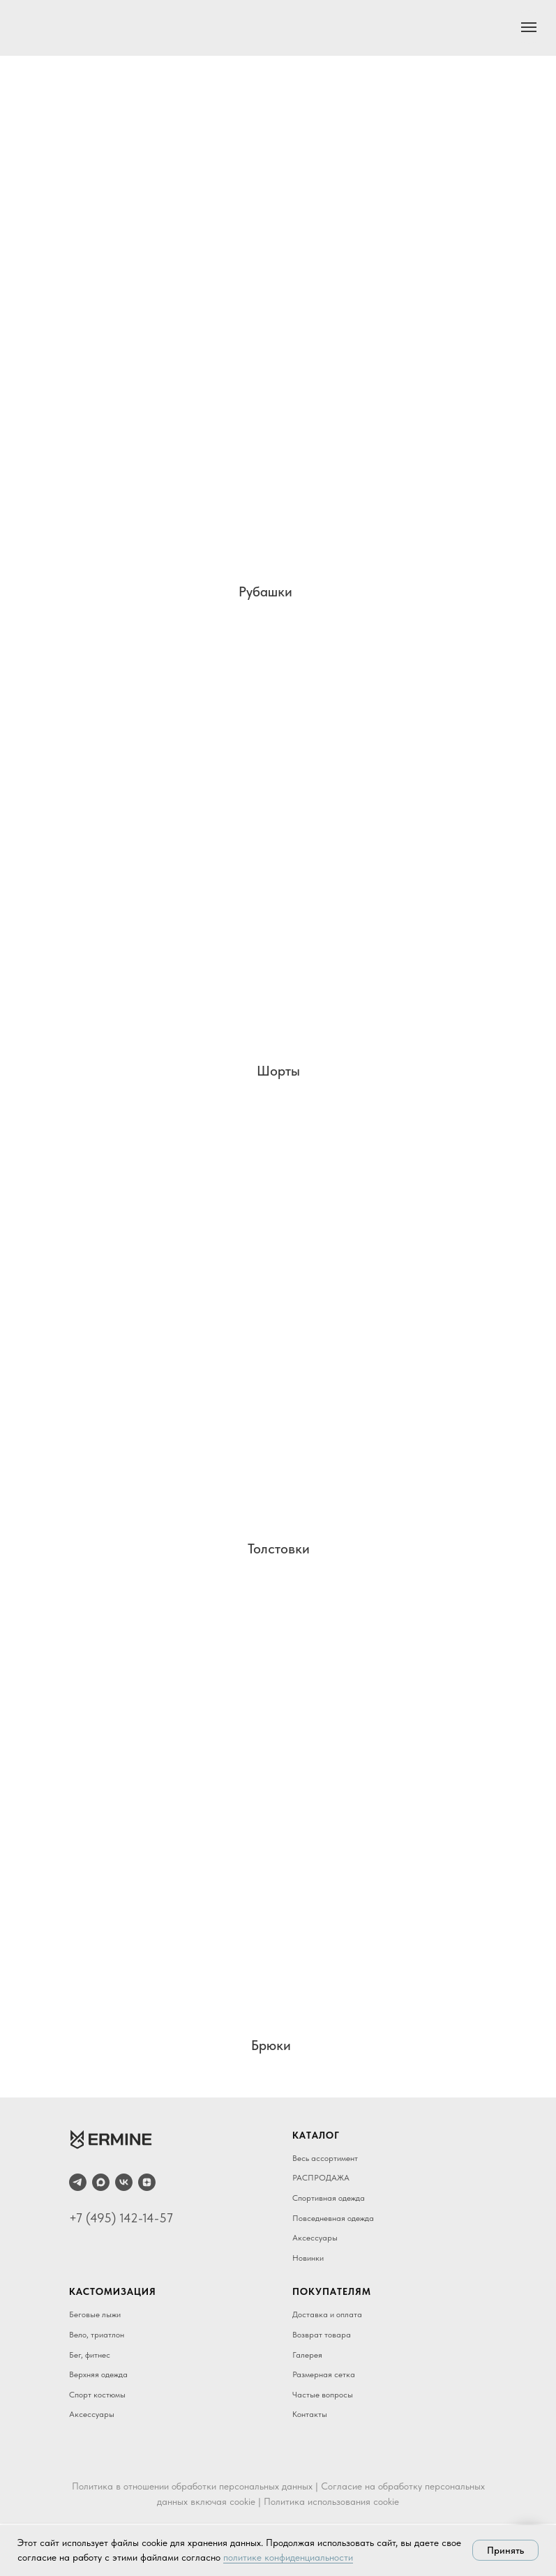 Image resolution: width=556 pixels, height=2576 pixels. Describe the element at coordinates (98, 2374) in the screenshot. I see `Верхняя одежда` at that location.